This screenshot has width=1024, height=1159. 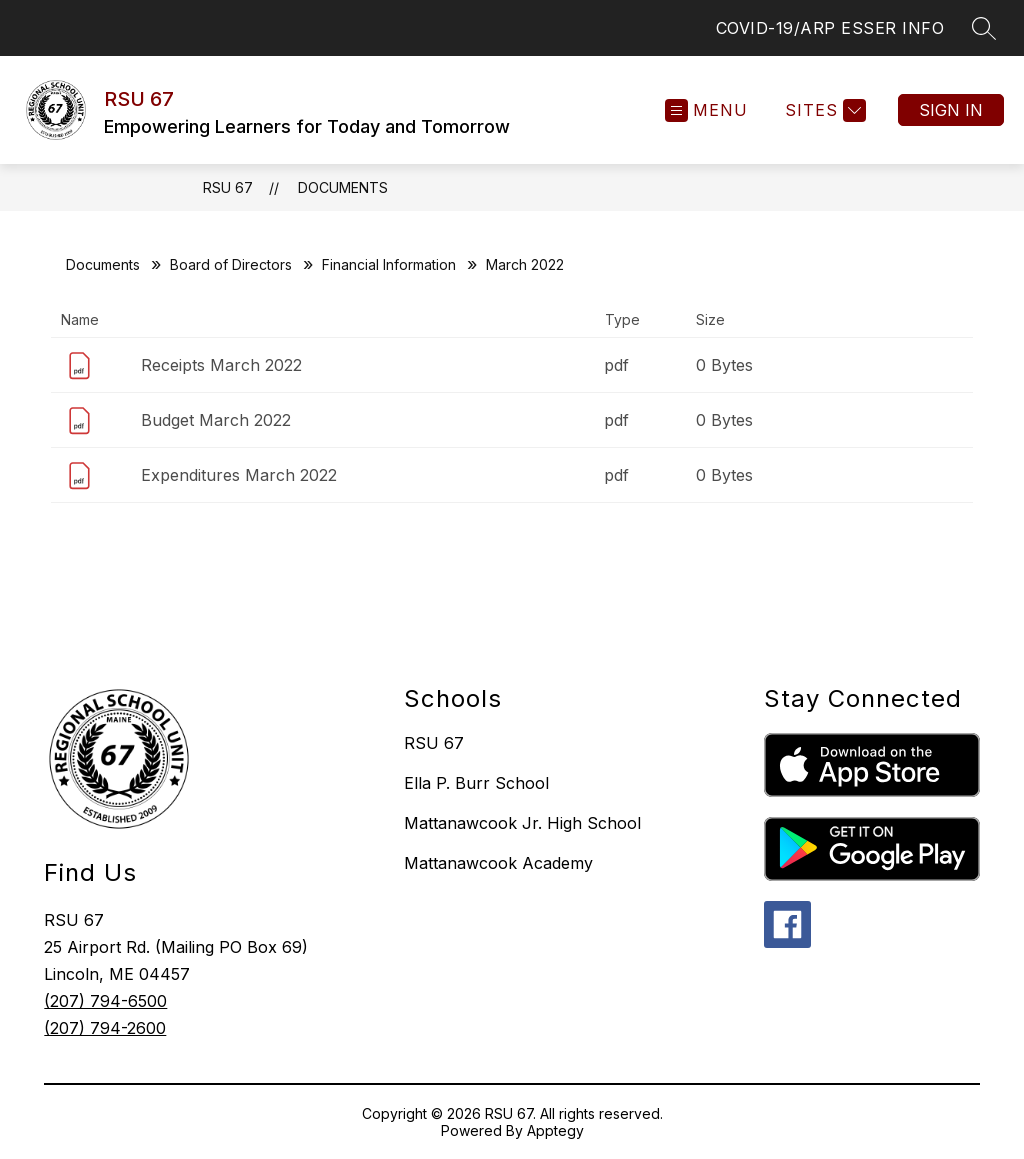 I want to click on (207) 794-2600, so click(x=105, y=1028).